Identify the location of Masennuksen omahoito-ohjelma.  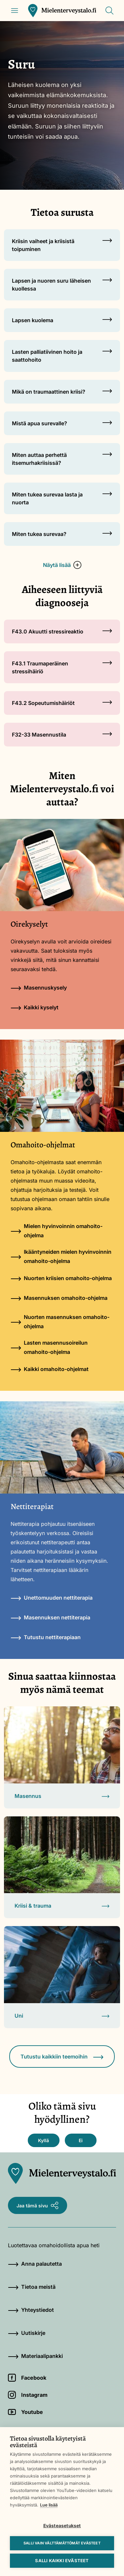
(59, 1298).